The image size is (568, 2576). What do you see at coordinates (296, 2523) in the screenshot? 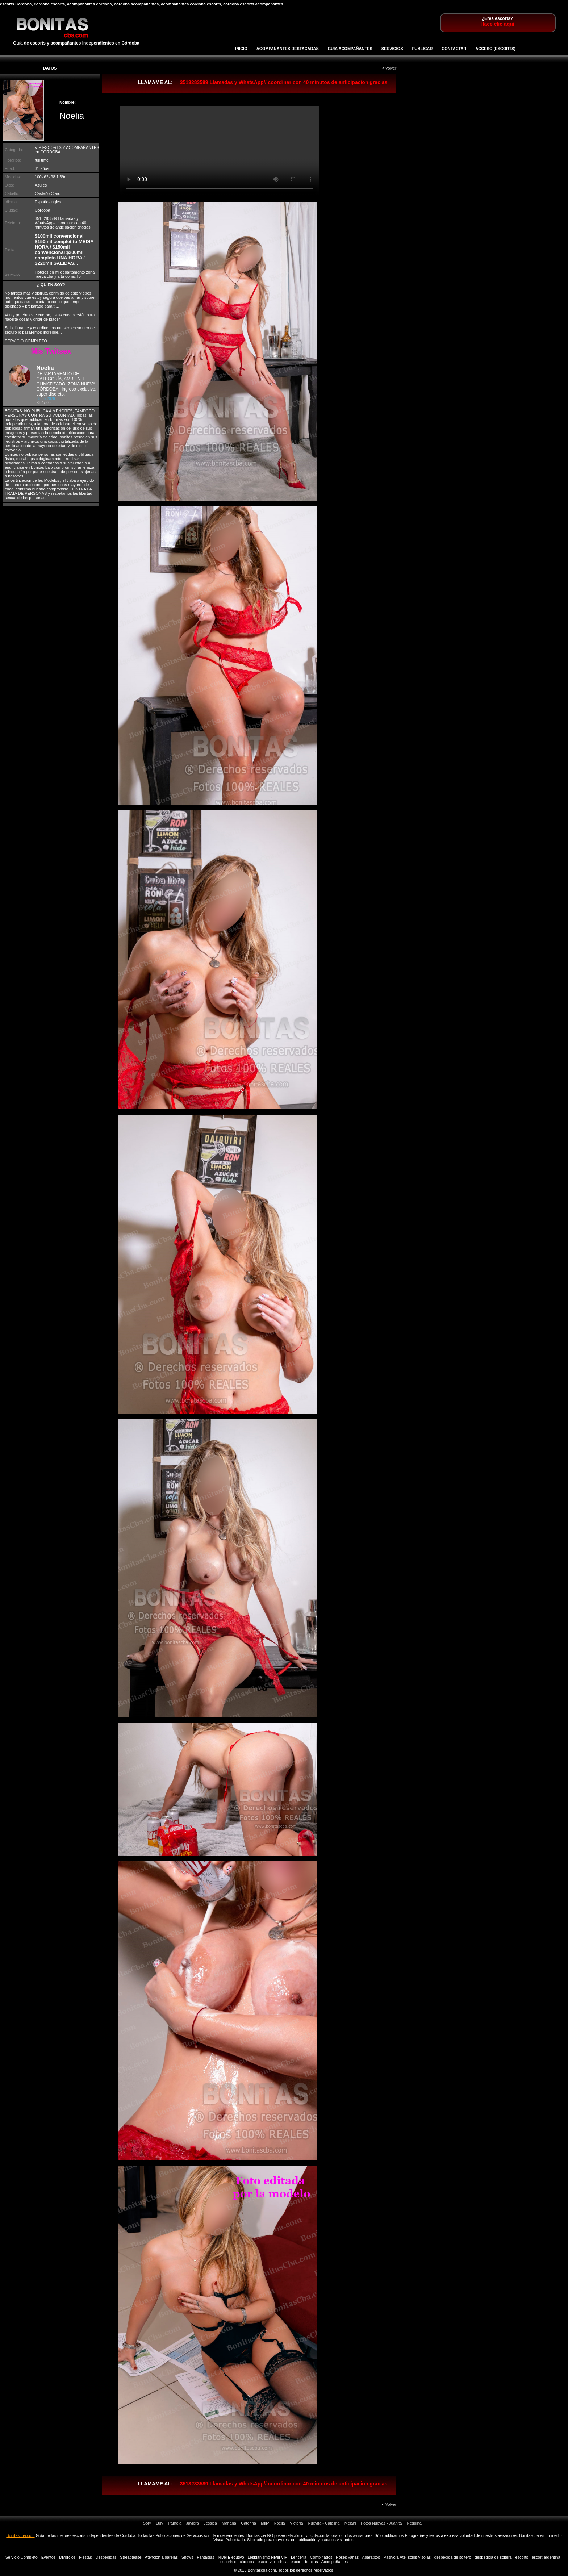
I see `Victoria` at bounding box center [296, 2523].